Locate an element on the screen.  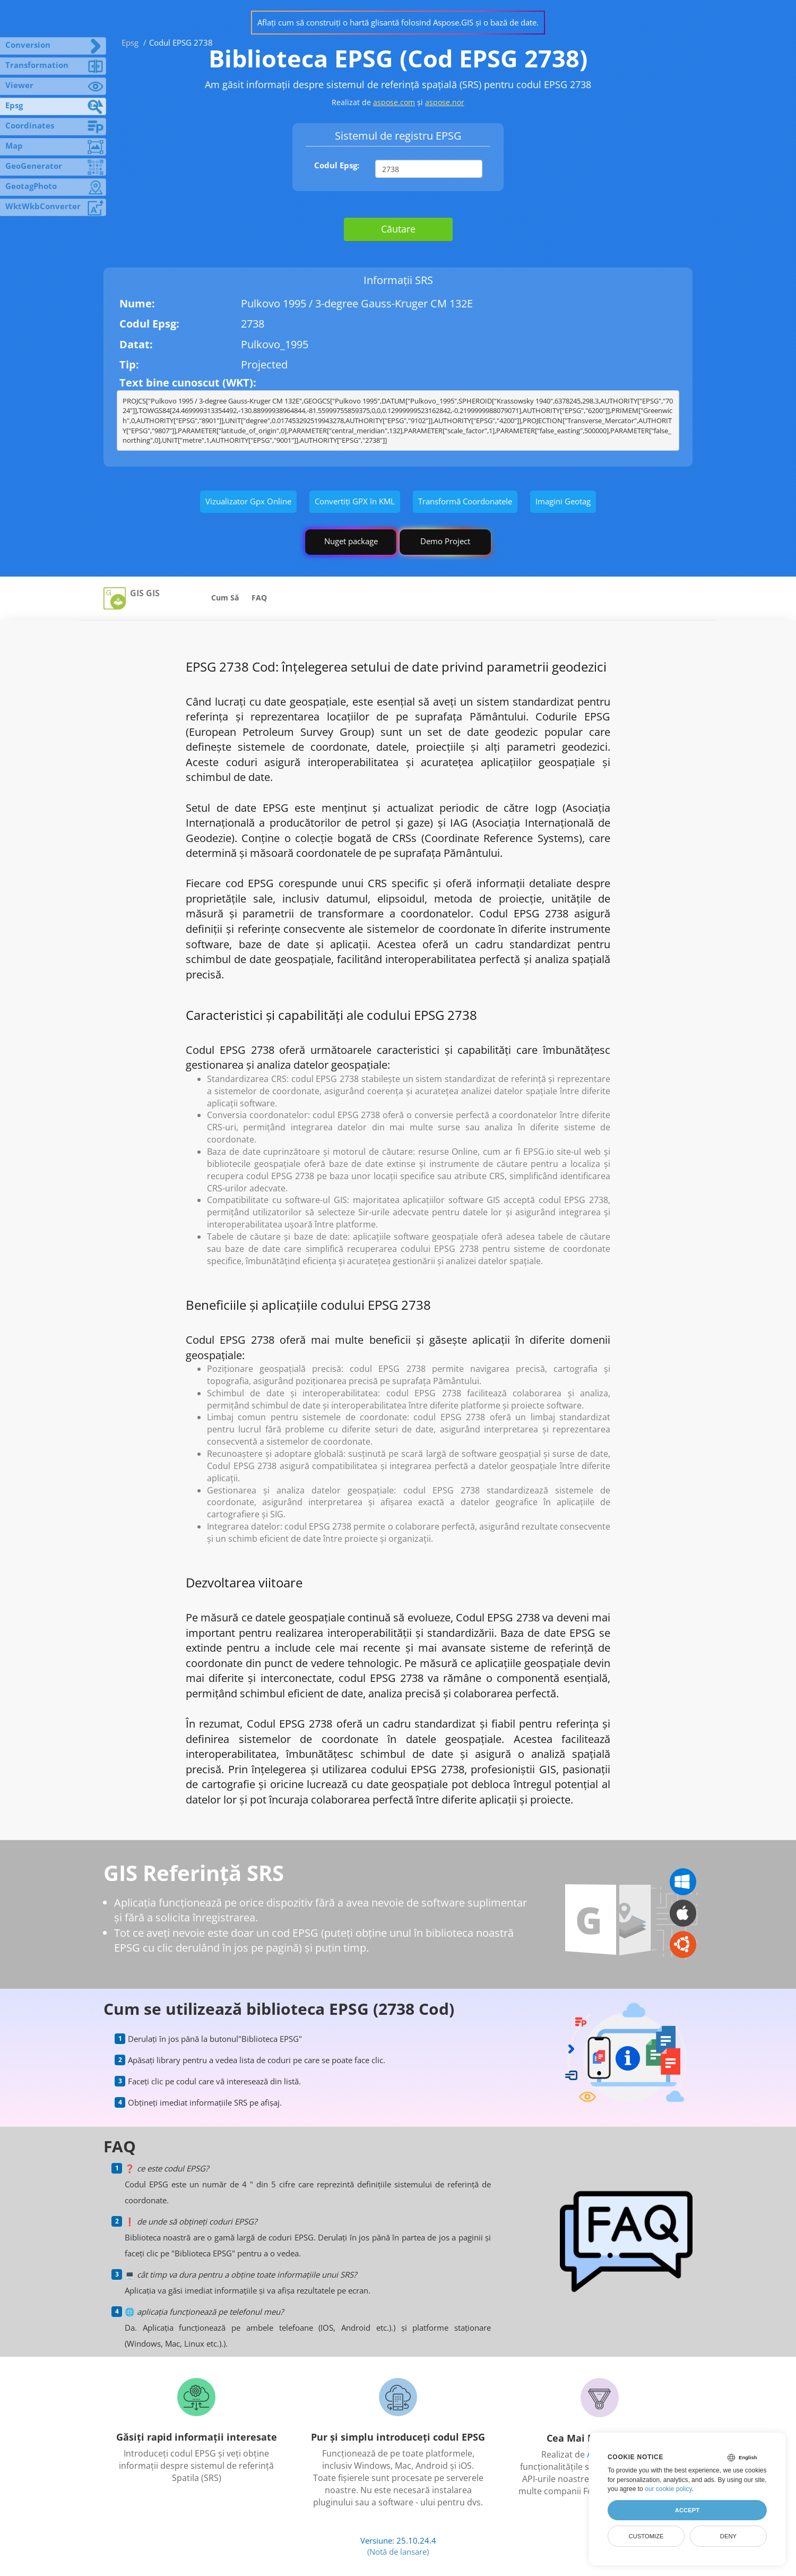
Demo Project [GIS Demo Project] is located at coordinates (445, 541).